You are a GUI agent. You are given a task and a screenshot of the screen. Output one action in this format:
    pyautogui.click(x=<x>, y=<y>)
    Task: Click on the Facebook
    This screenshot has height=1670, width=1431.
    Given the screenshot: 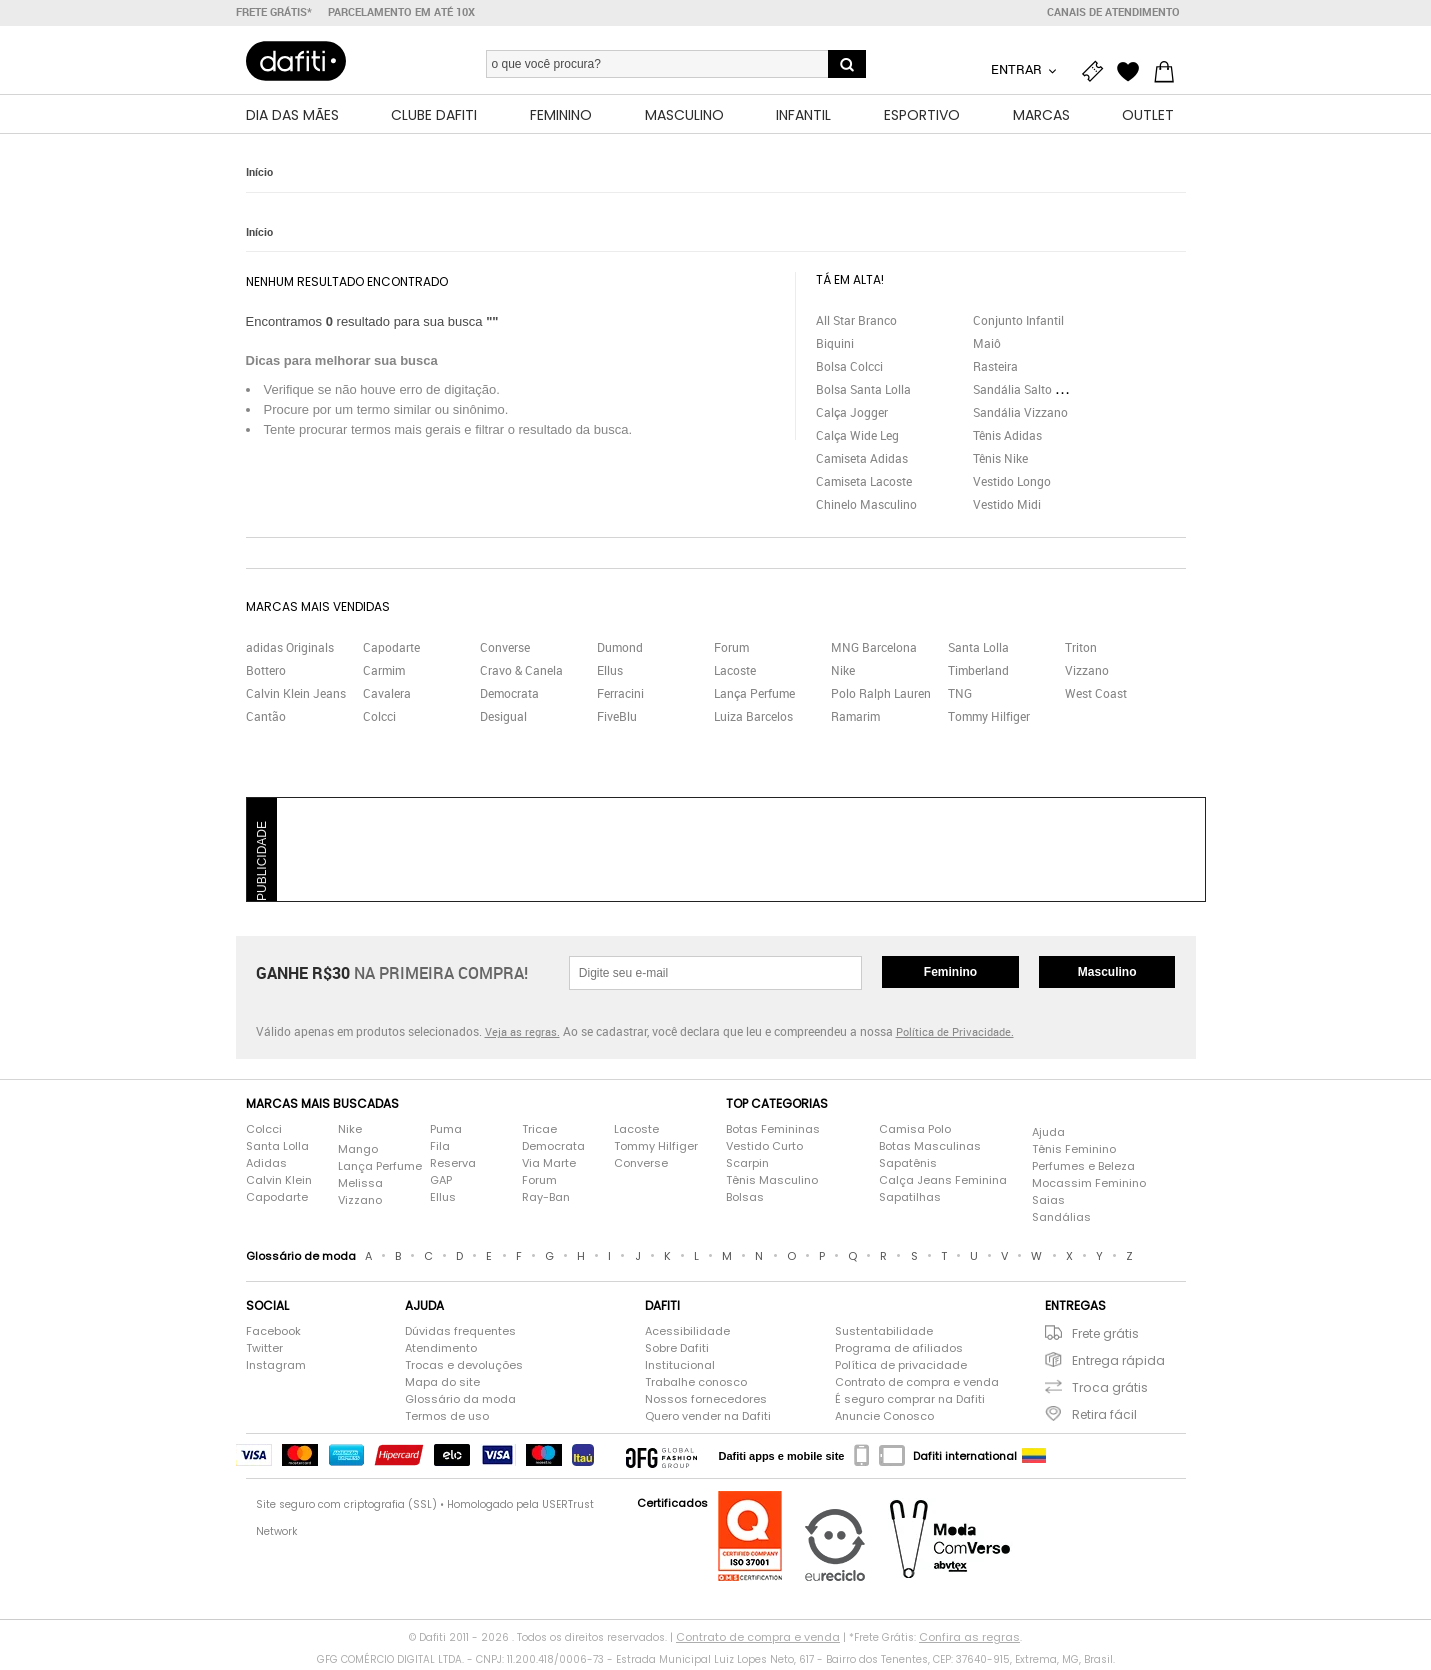 What is the action you would take?
    pyautogui.click(x=273, y=1334)
    